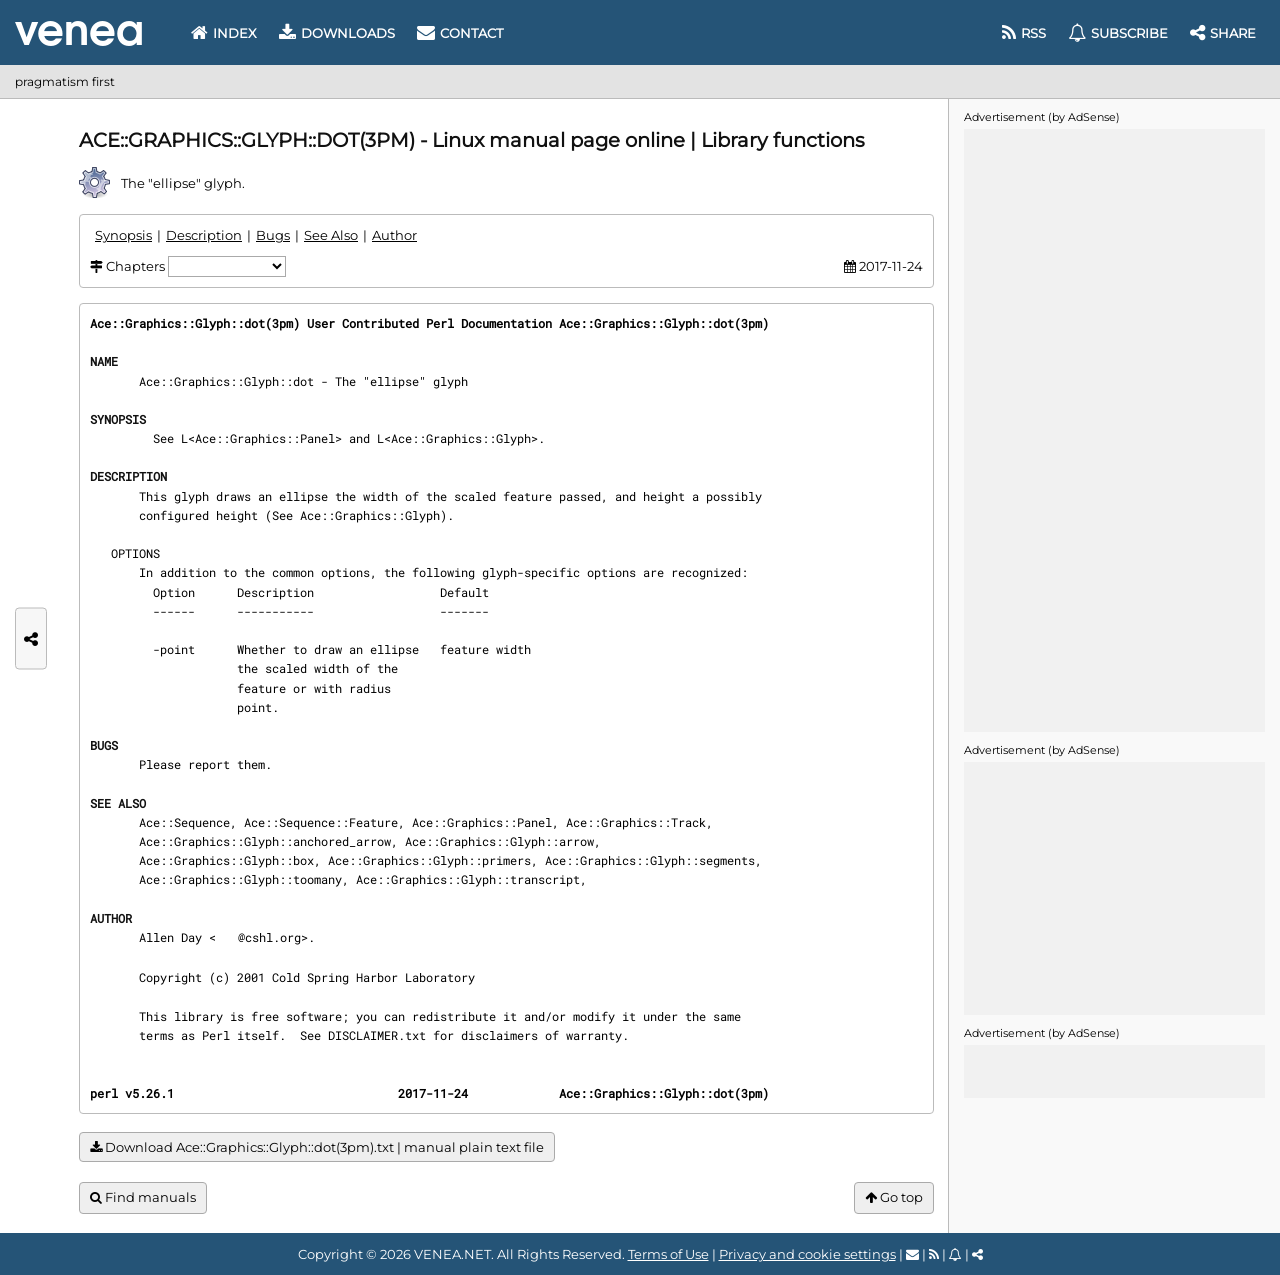 The image size is (1280, 1275). Describe the element at coordinates (143, 1197) in the screenshot. I see `Find manuals` at that location.